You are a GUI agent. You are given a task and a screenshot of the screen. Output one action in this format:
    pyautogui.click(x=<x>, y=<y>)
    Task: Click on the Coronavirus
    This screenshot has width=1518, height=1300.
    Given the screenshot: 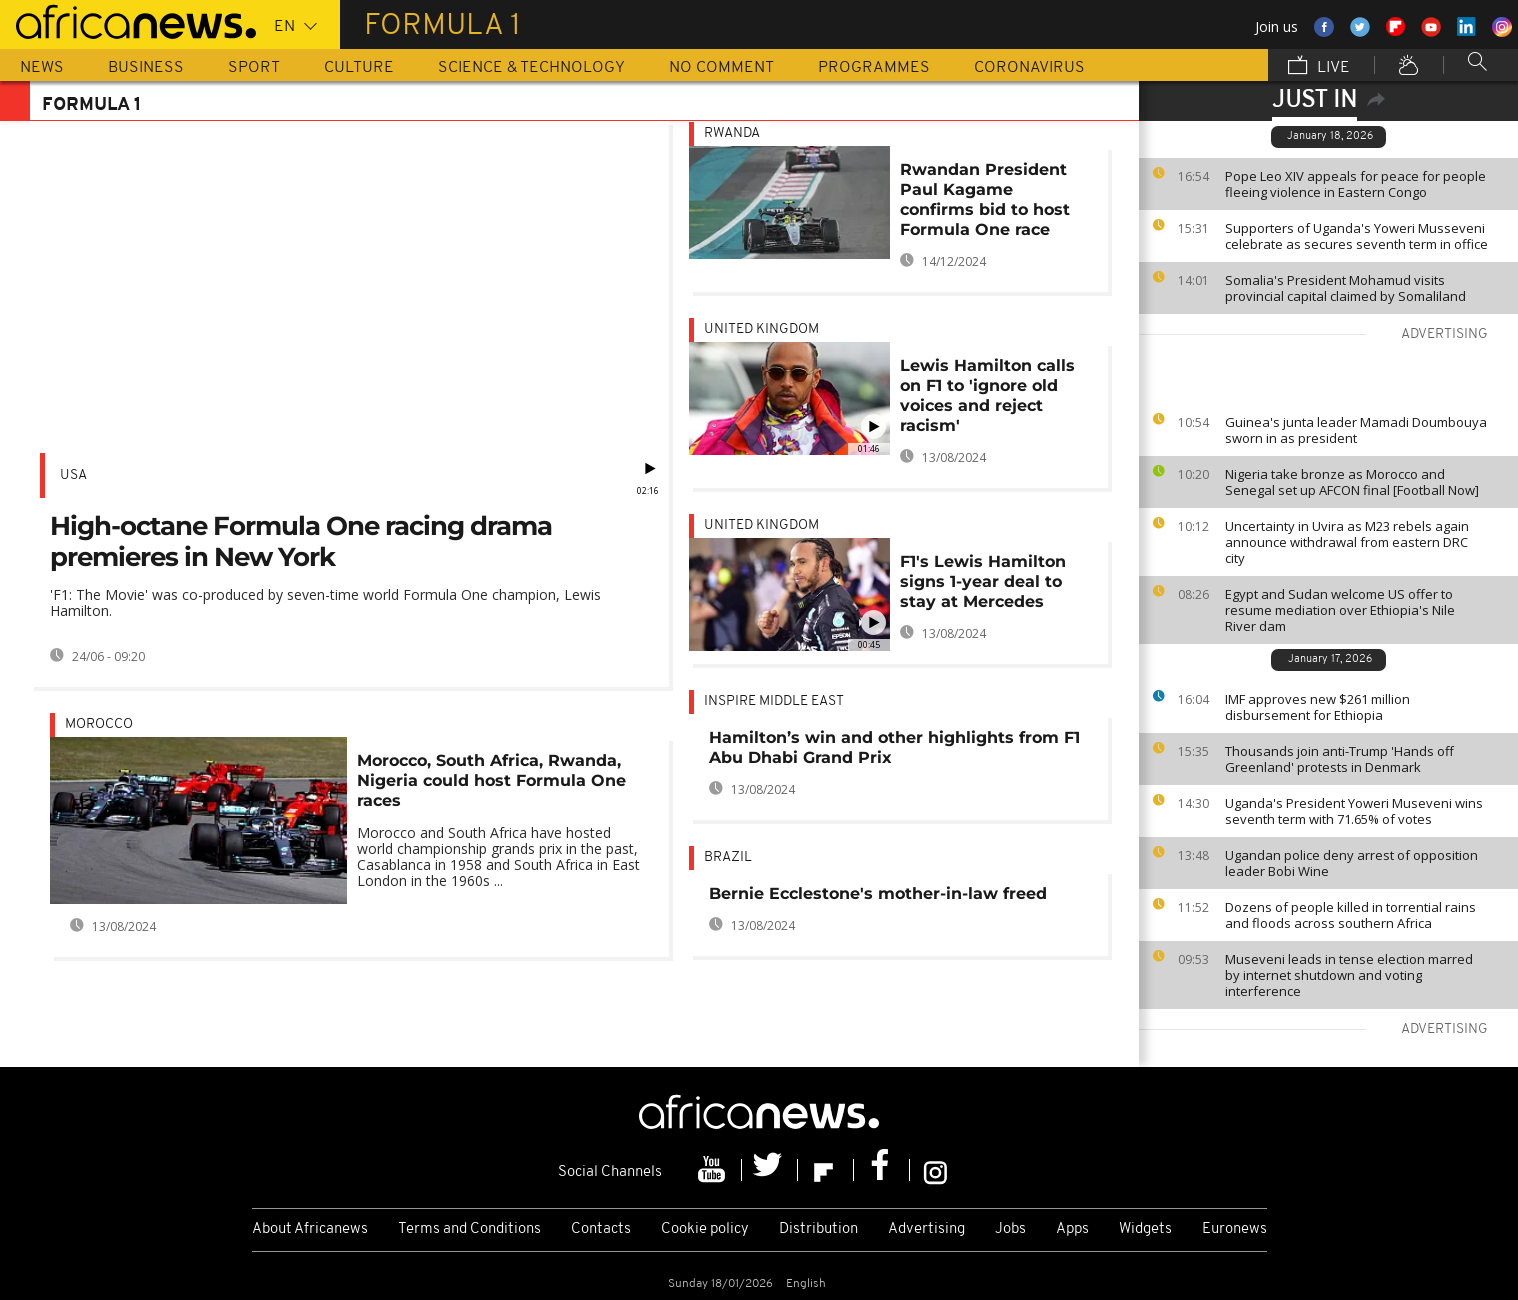 What is the action you would take?
    pyautogui.click(x=1029, y=68)
    